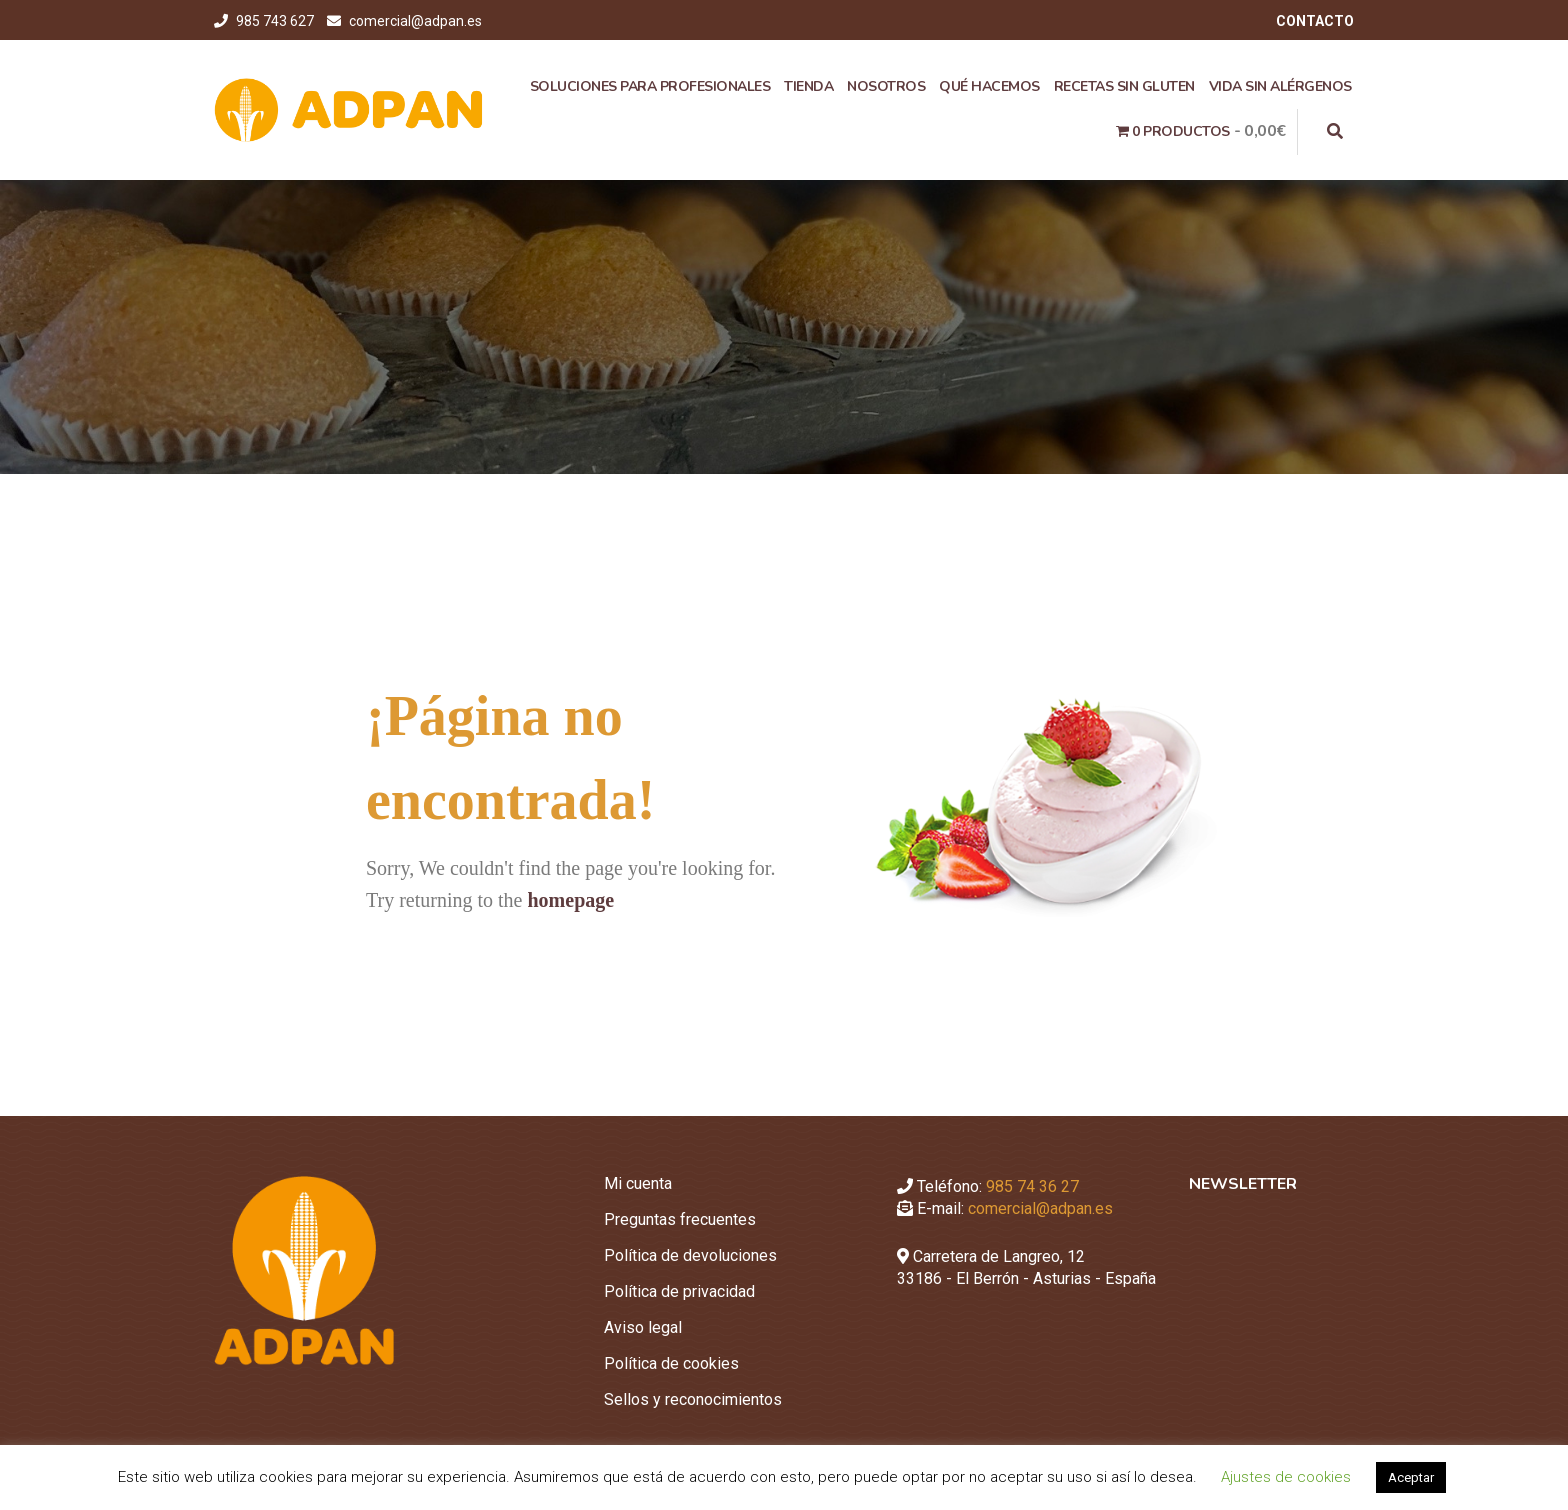 Image resolution: width=1568 pixels, height=1510 pixels. What do you see at coordinates (276, 21) in the screenshot?
I see `985 743 627` at bounding box center [276, 21].